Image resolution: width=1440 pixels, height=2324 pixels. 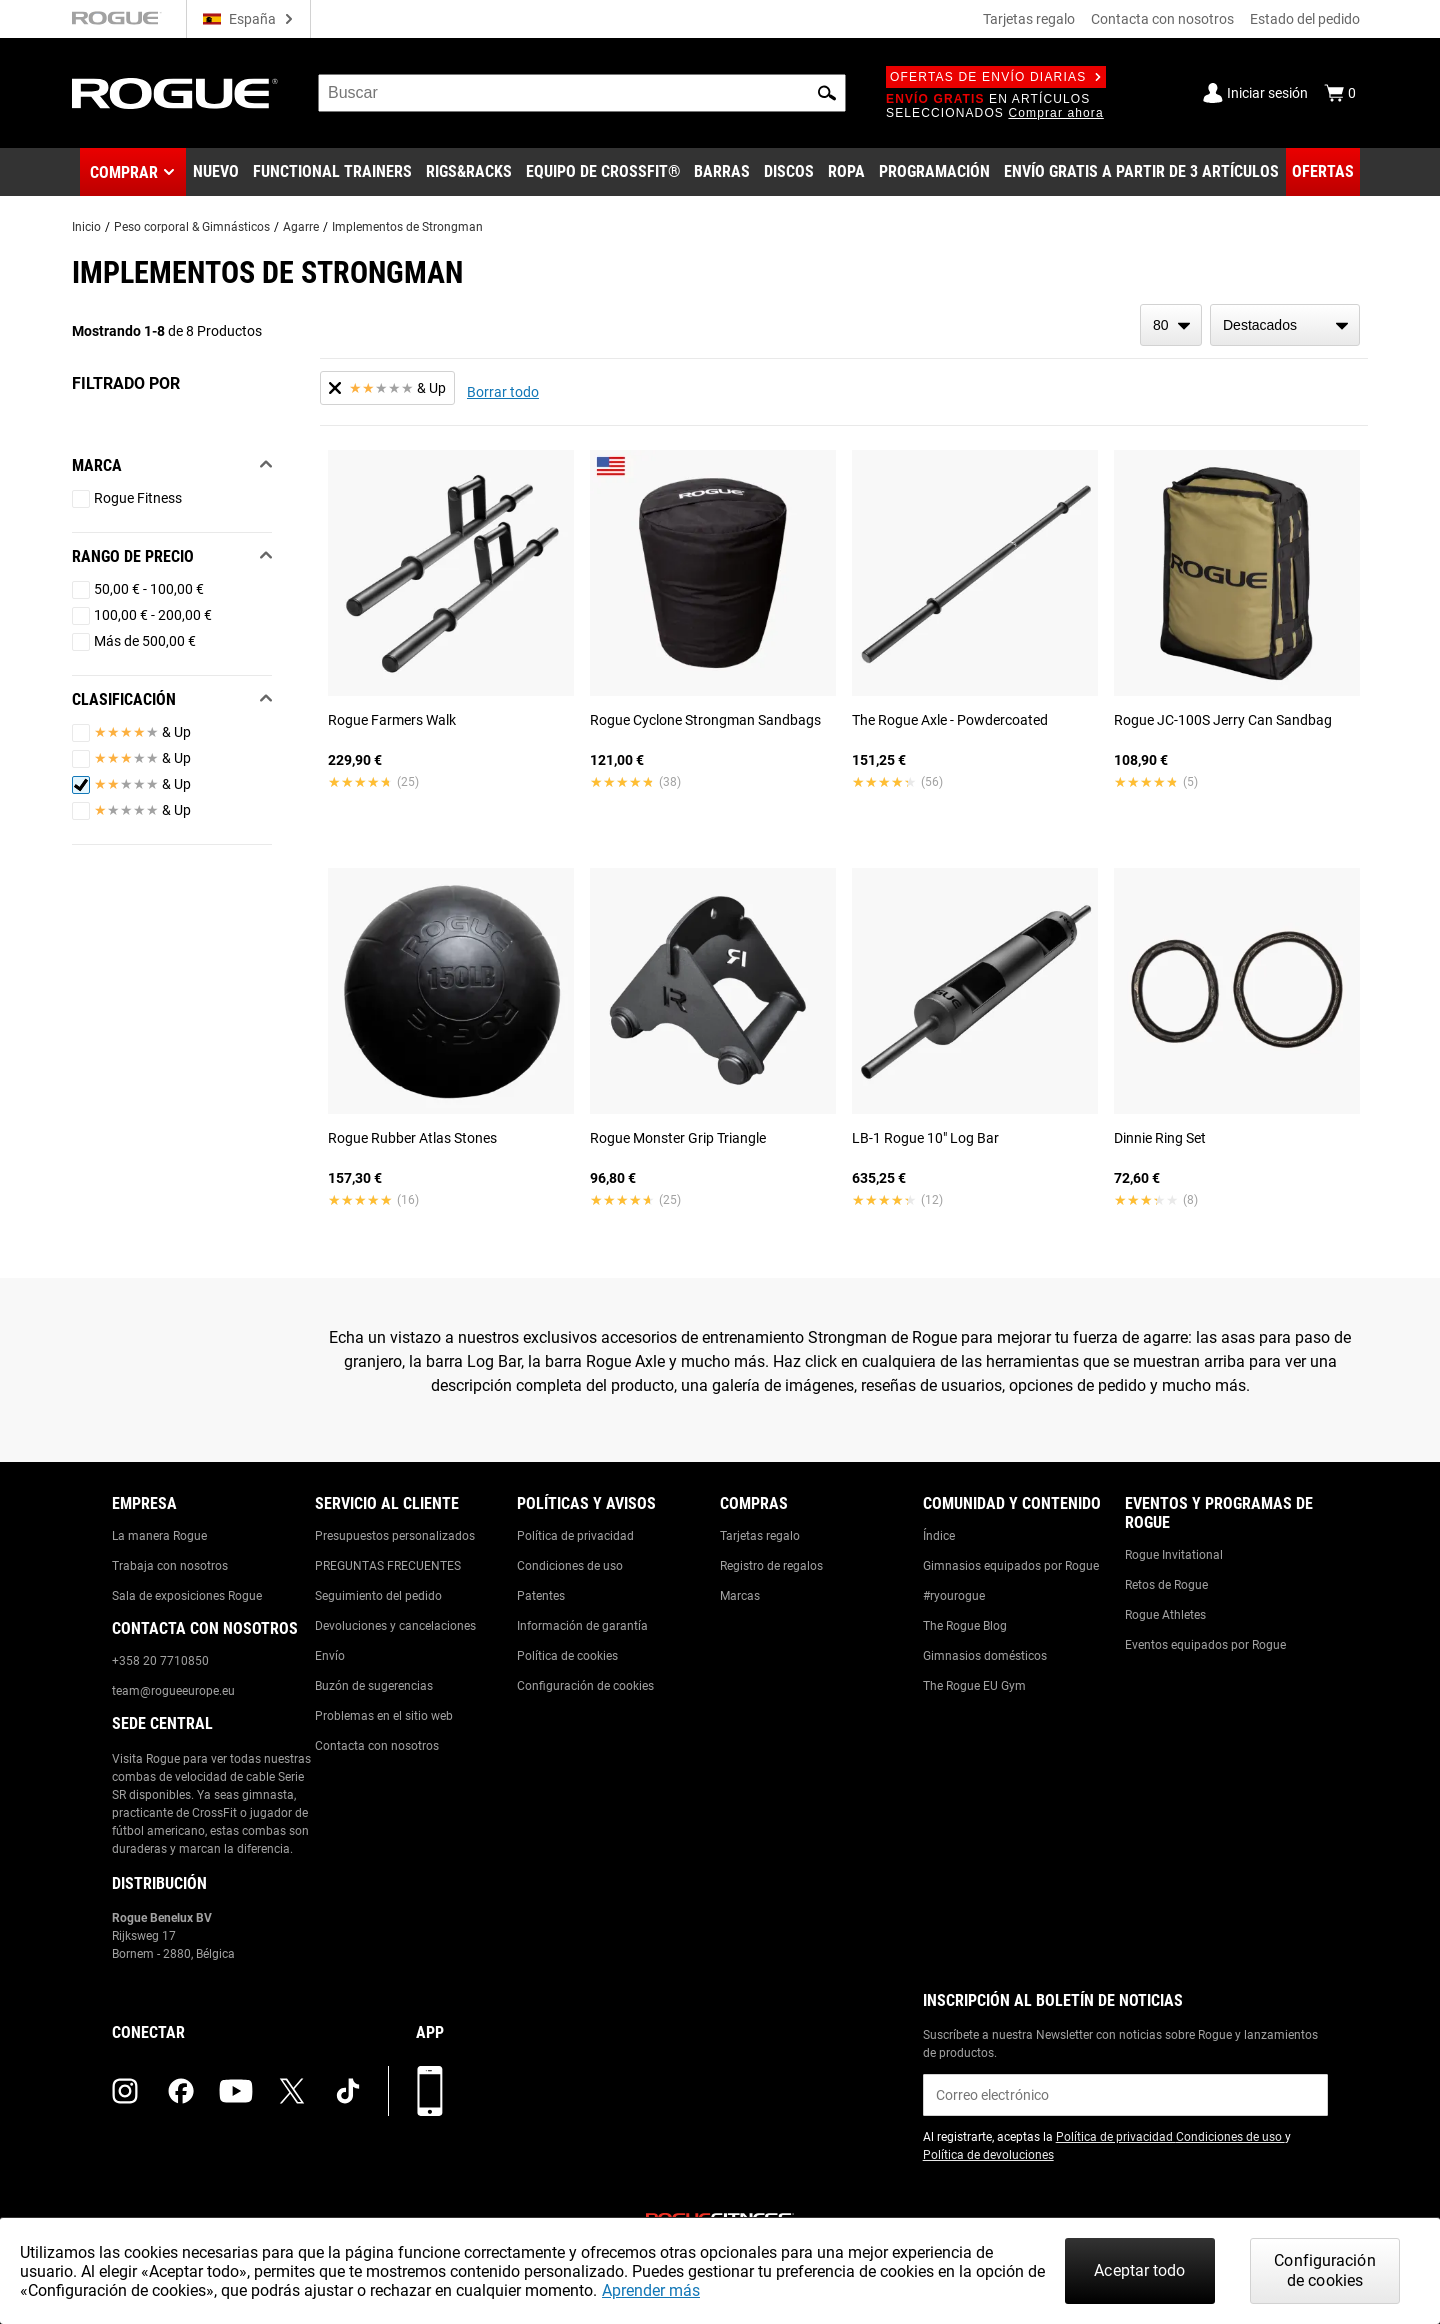 I want to click on Índice [Link to: The Index], so click(x=939, y=1536).